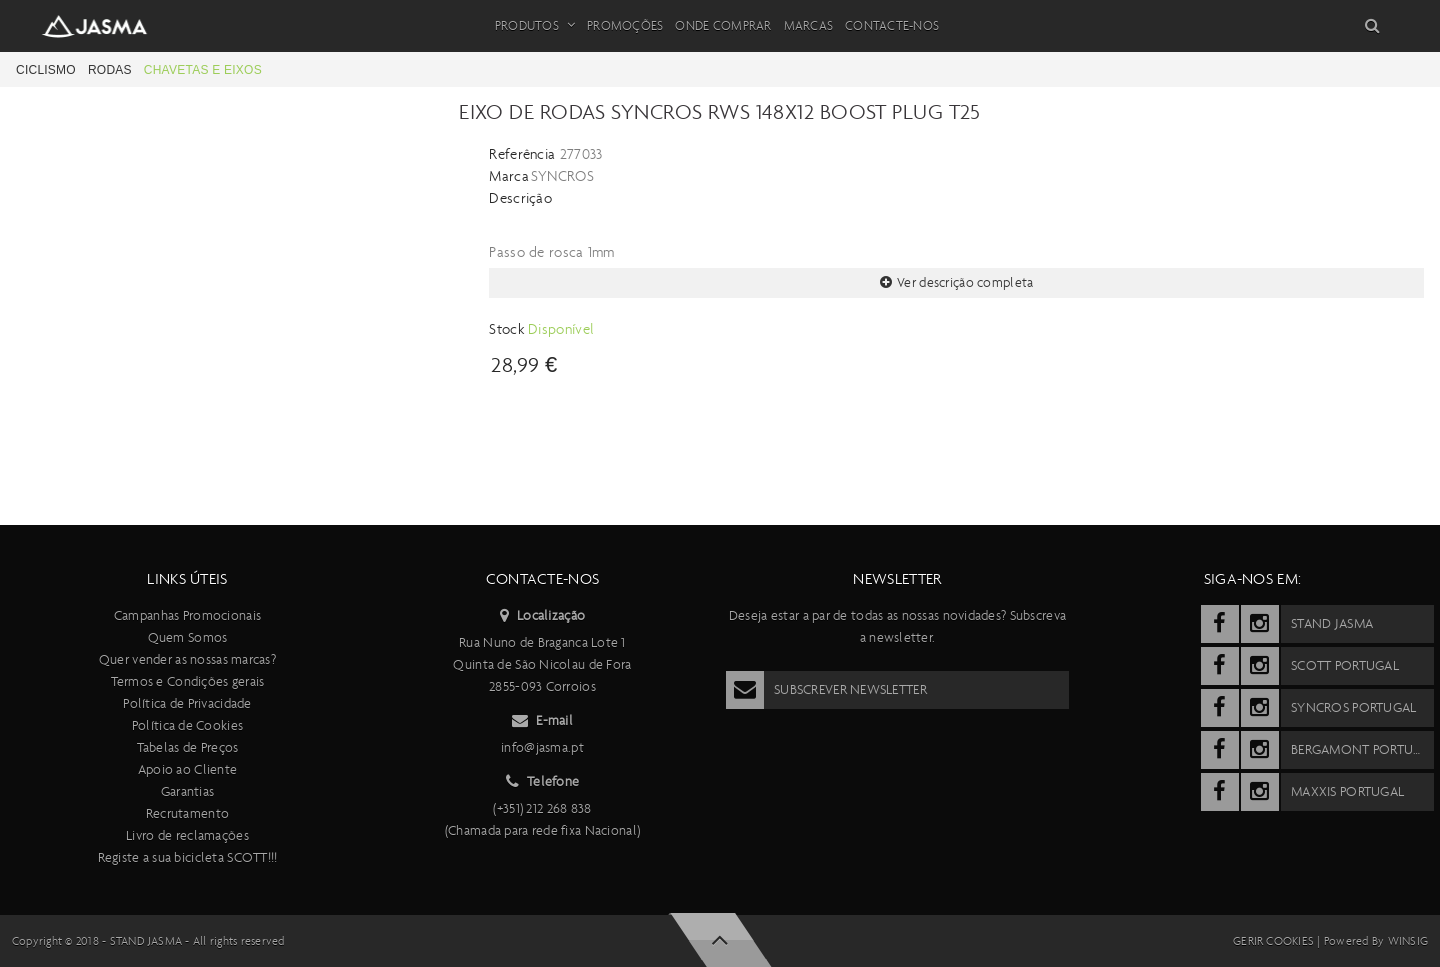 The image size is (1440, 967). I want to click on Produtos, so click(535, 26).